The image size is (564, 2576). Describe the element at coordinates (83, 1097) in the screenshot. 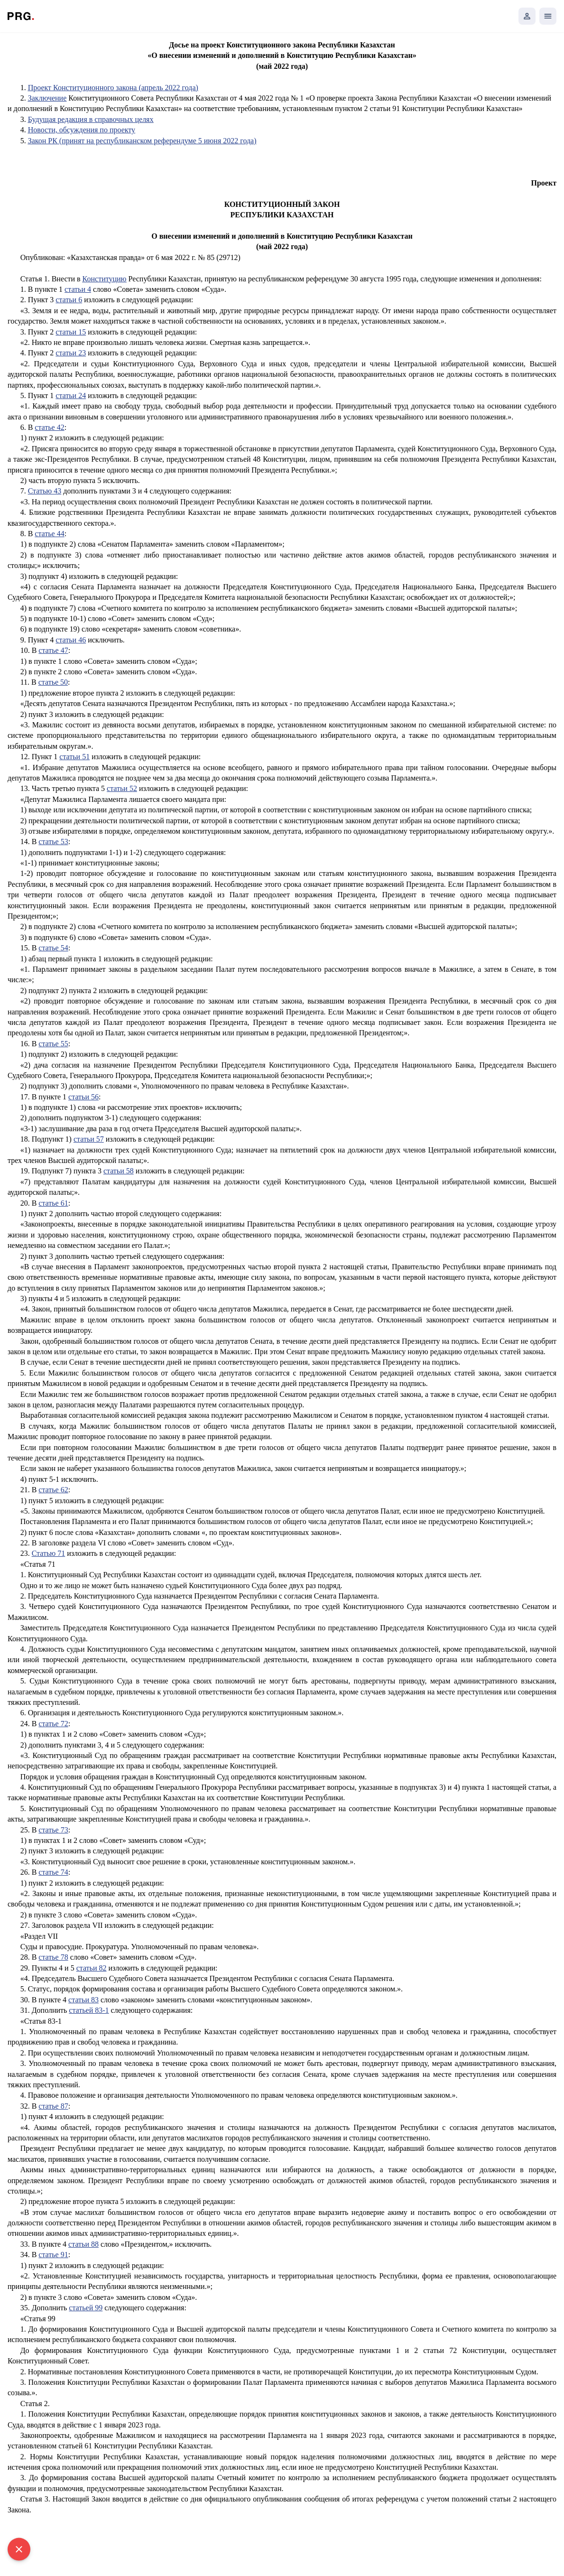

I see `статьи 56` at that location.